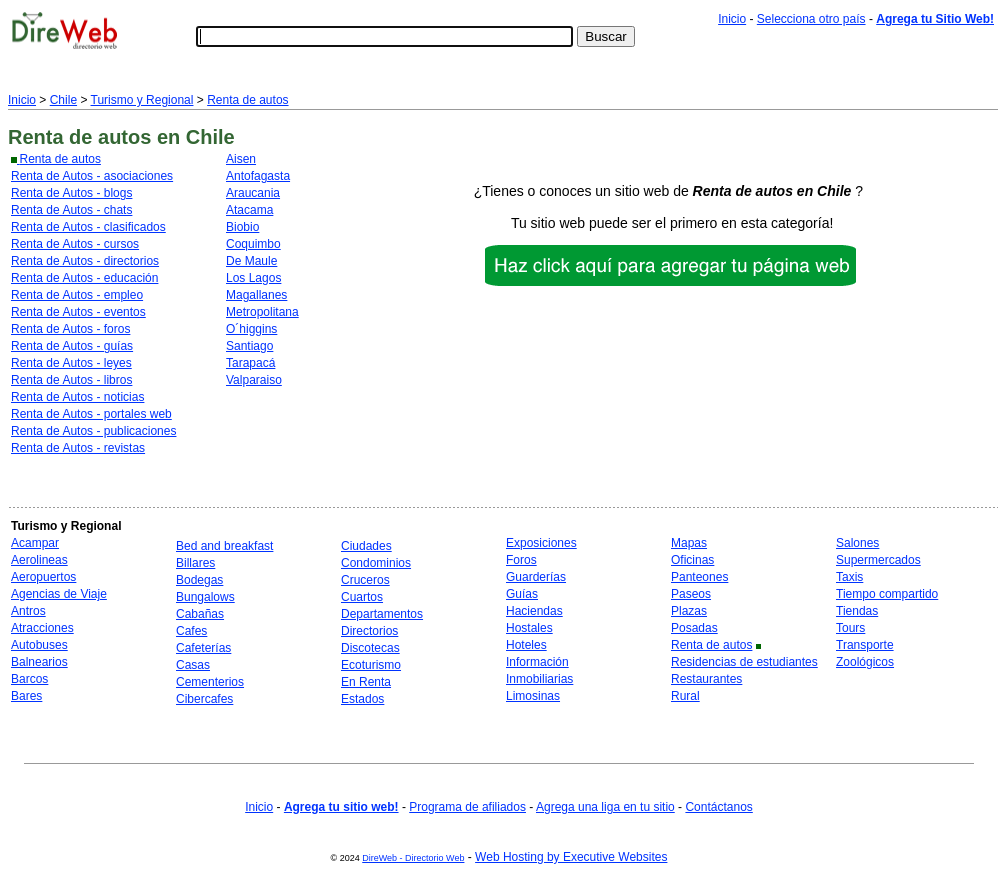 The height and width of the screenshot is (890, 998). Describe the element at coordinates (744, 662) in the screenshot. I see `Residencias de estudiantes` at that location.